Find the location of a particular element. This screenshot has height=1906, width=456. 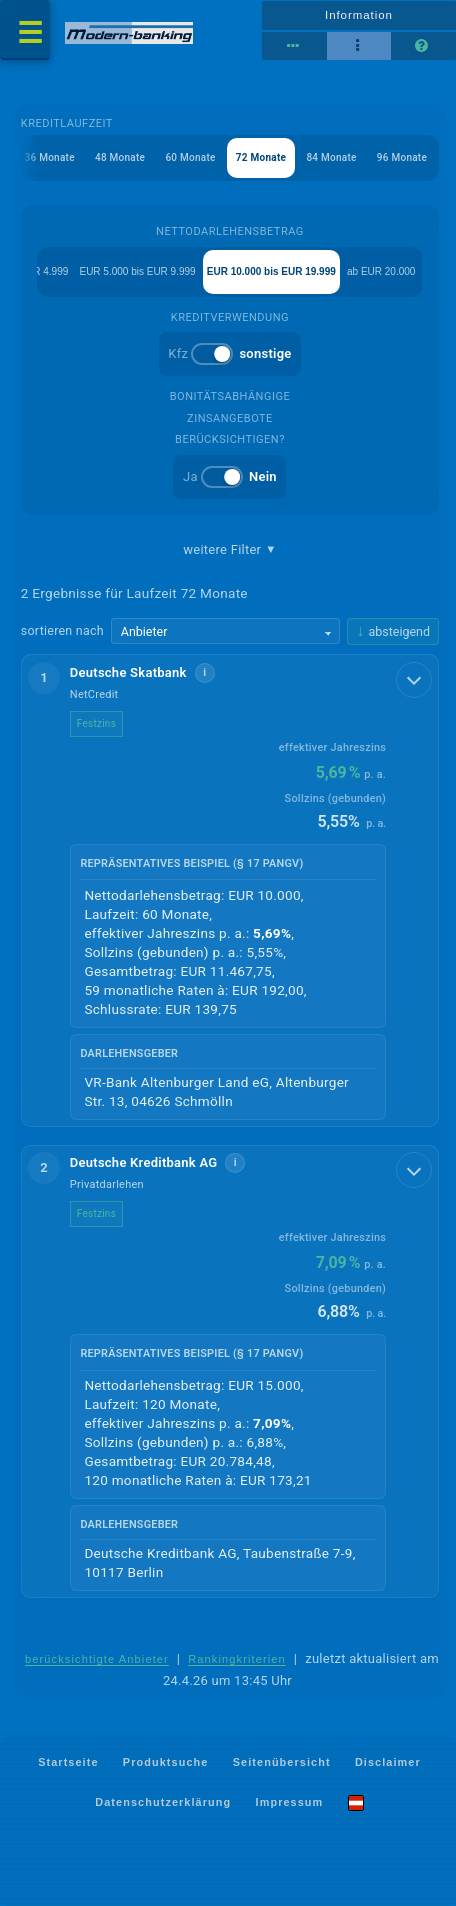

[Seitenhilfe] is located at coordinates (423, 46).